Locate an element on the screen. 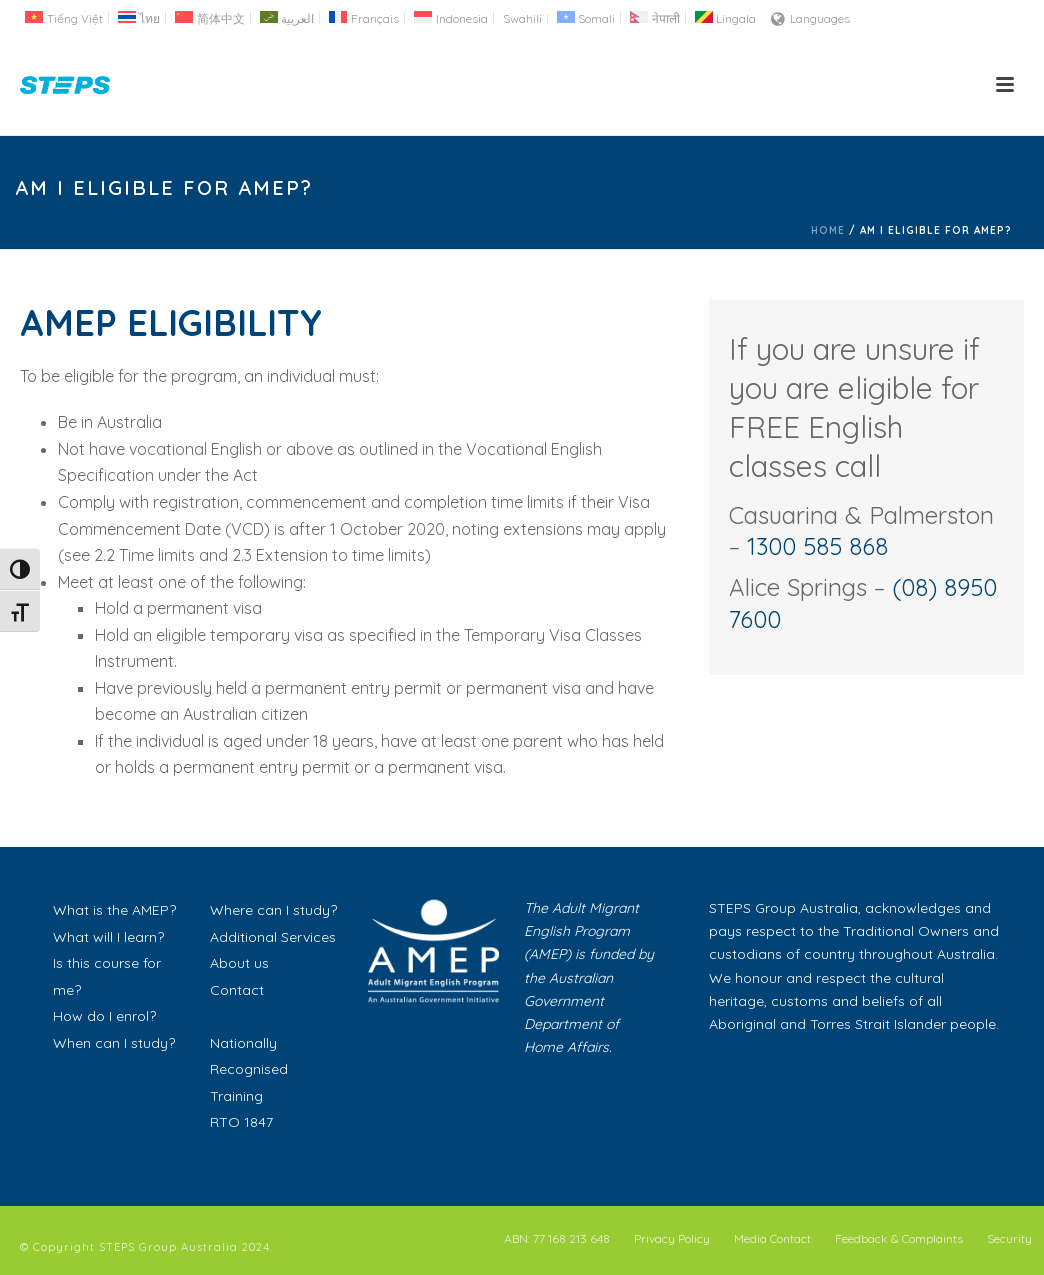 This screenshot has height=1275, width=1044. Home is located at coordinates (828, 230).